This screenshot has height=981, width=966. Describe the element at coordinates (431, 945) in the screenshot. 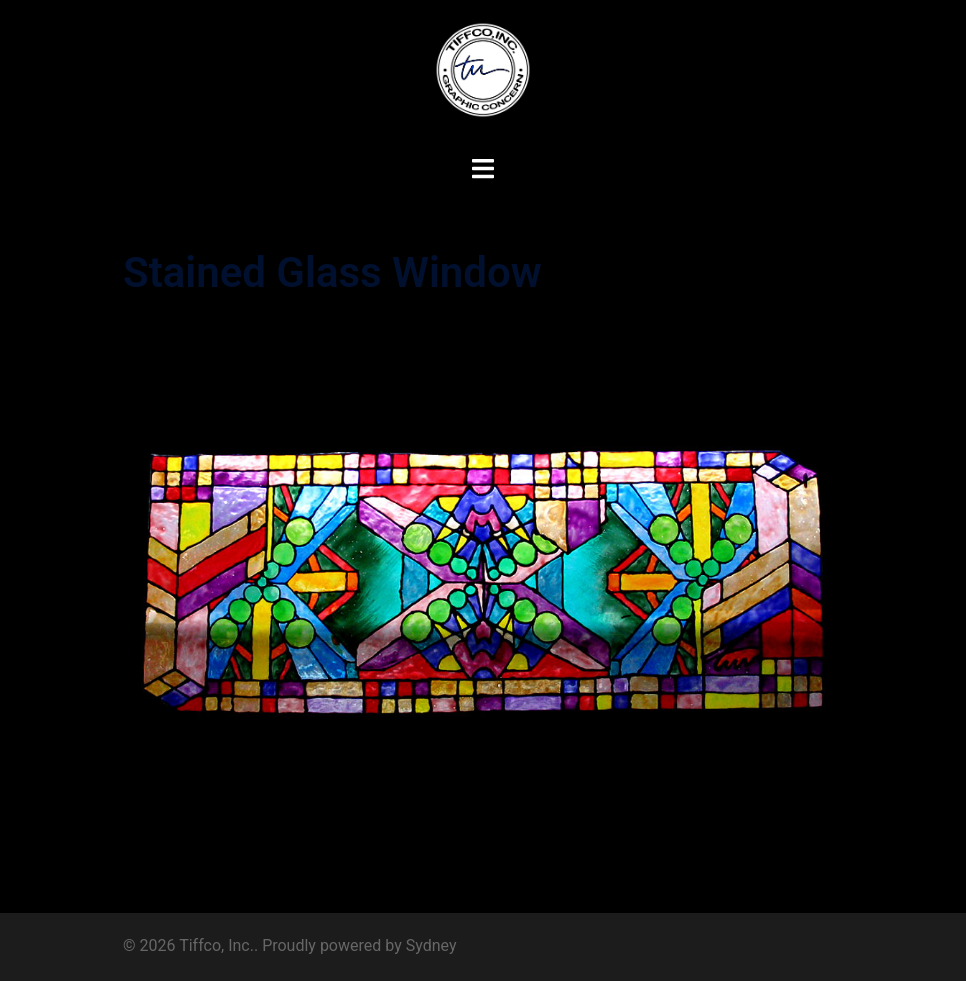

I see `Sydney` at that location.